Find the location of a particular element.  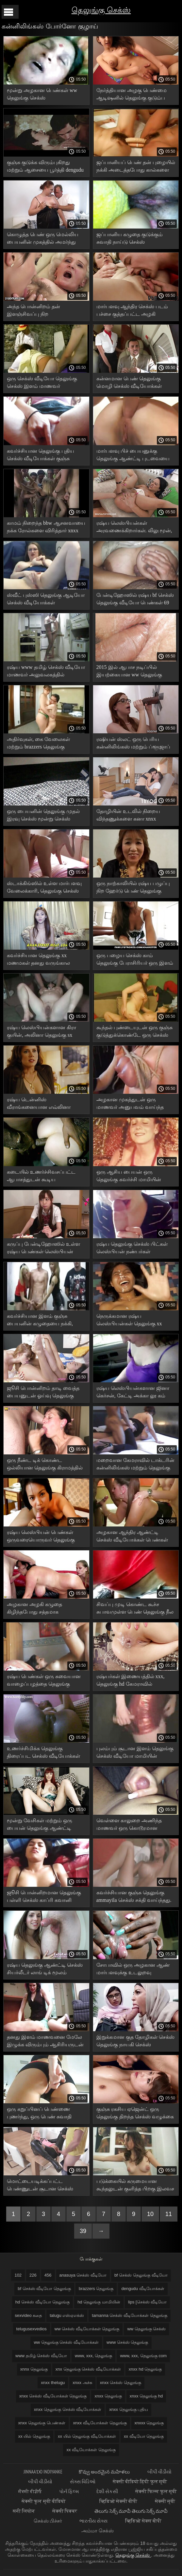

પોર્ન ફિલ્મ is located at coordinates (69, 2491).